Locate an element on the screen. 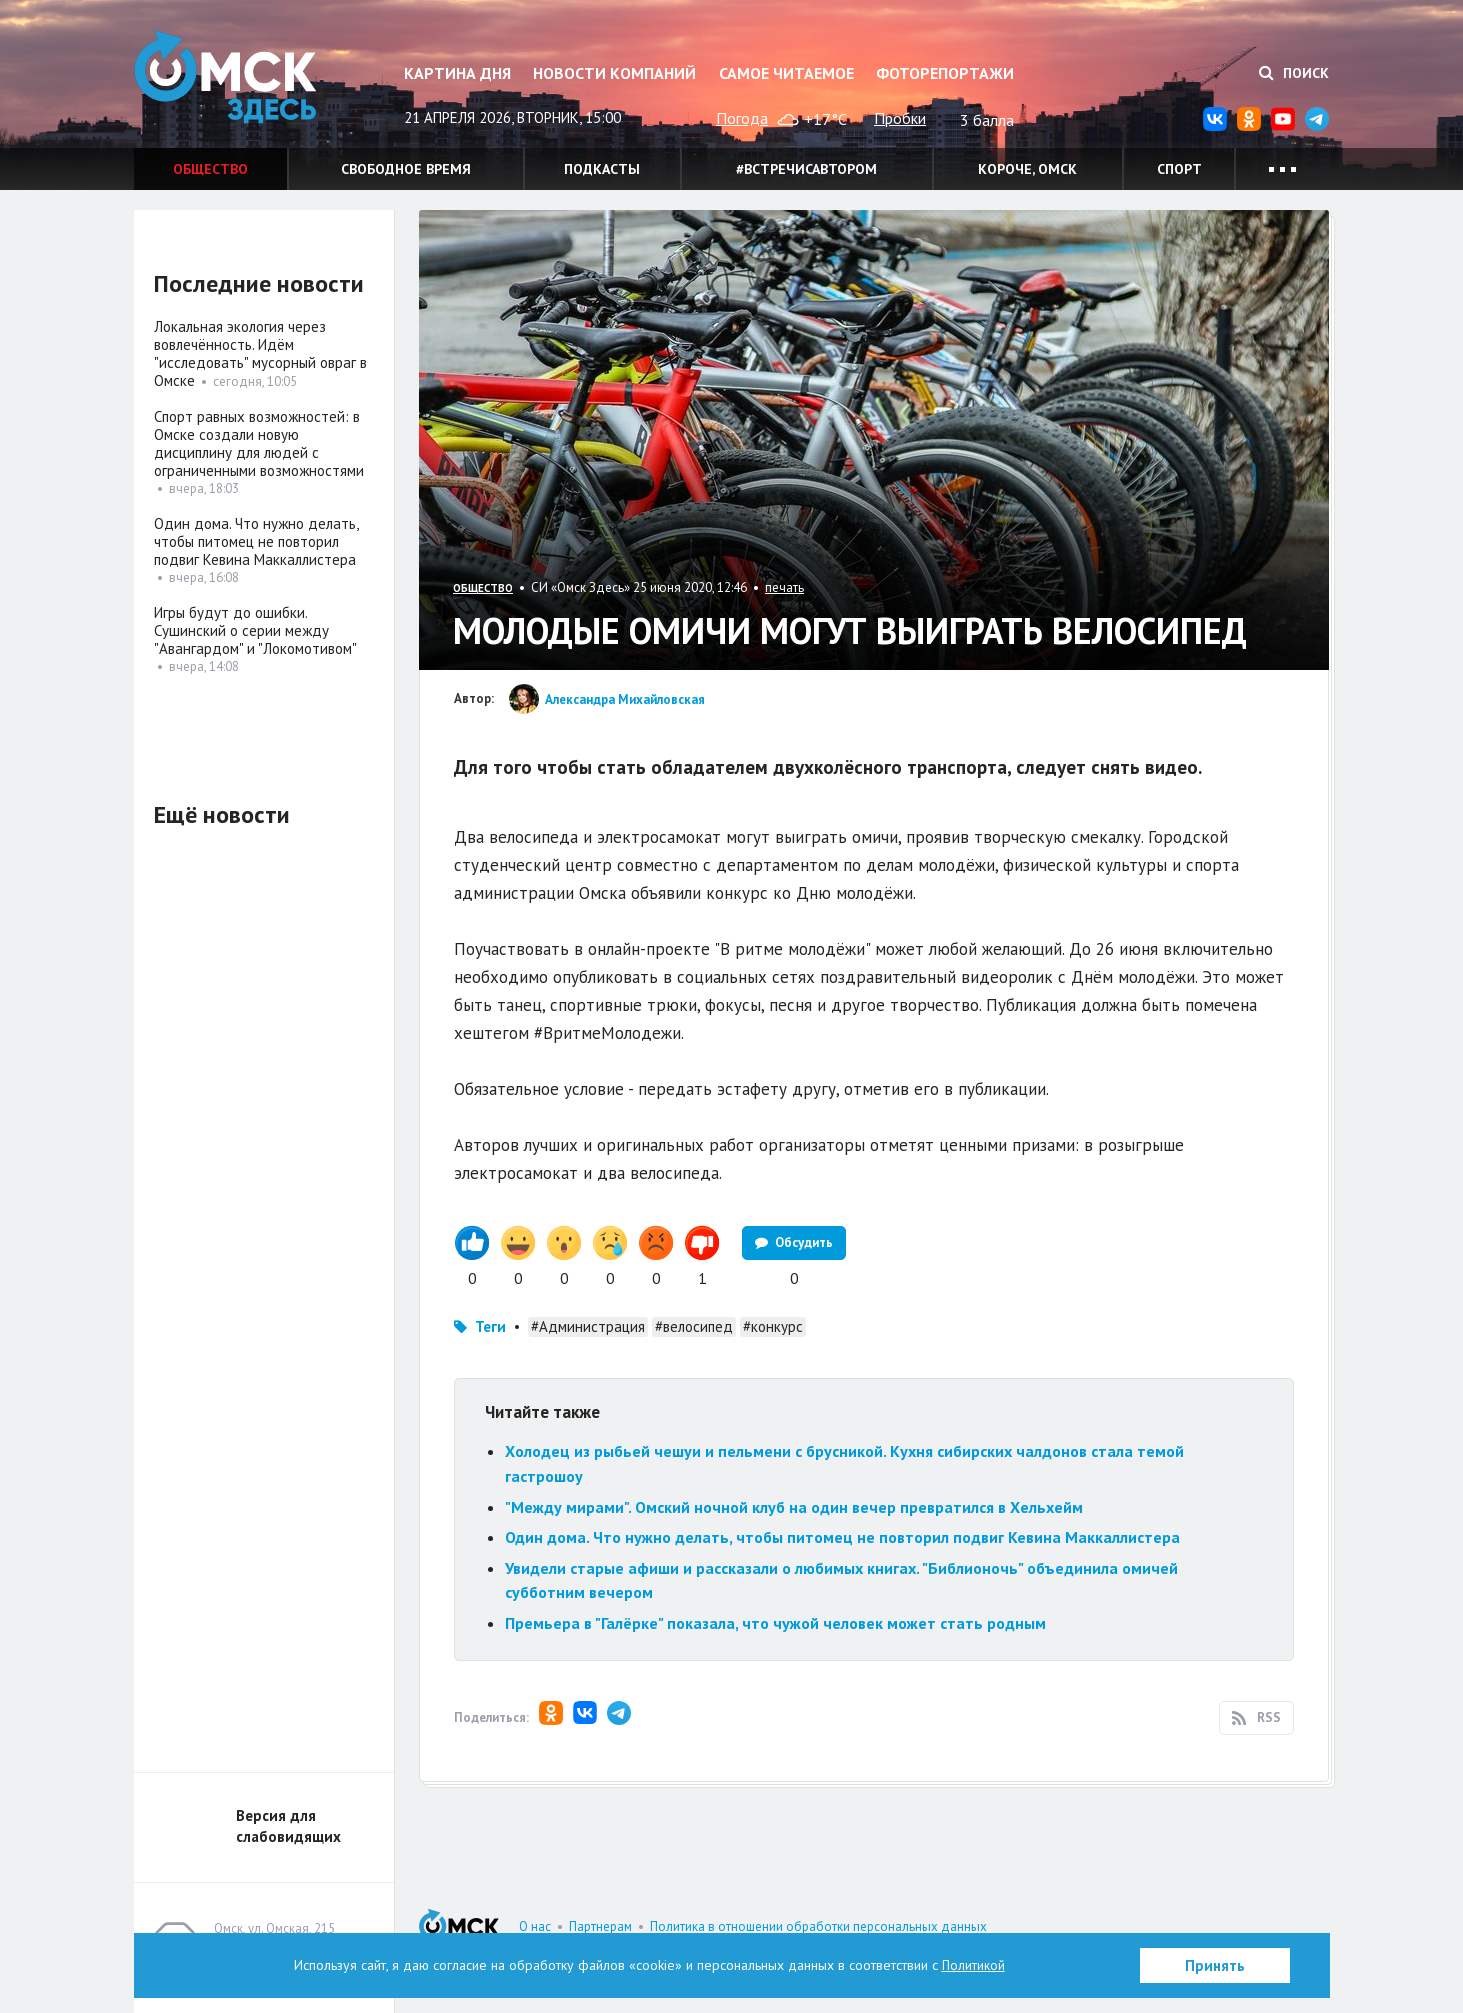 Image resolution: width=1463 pixels, height=2013 pixels. Новости компаний is located at coordinates (614, 73).